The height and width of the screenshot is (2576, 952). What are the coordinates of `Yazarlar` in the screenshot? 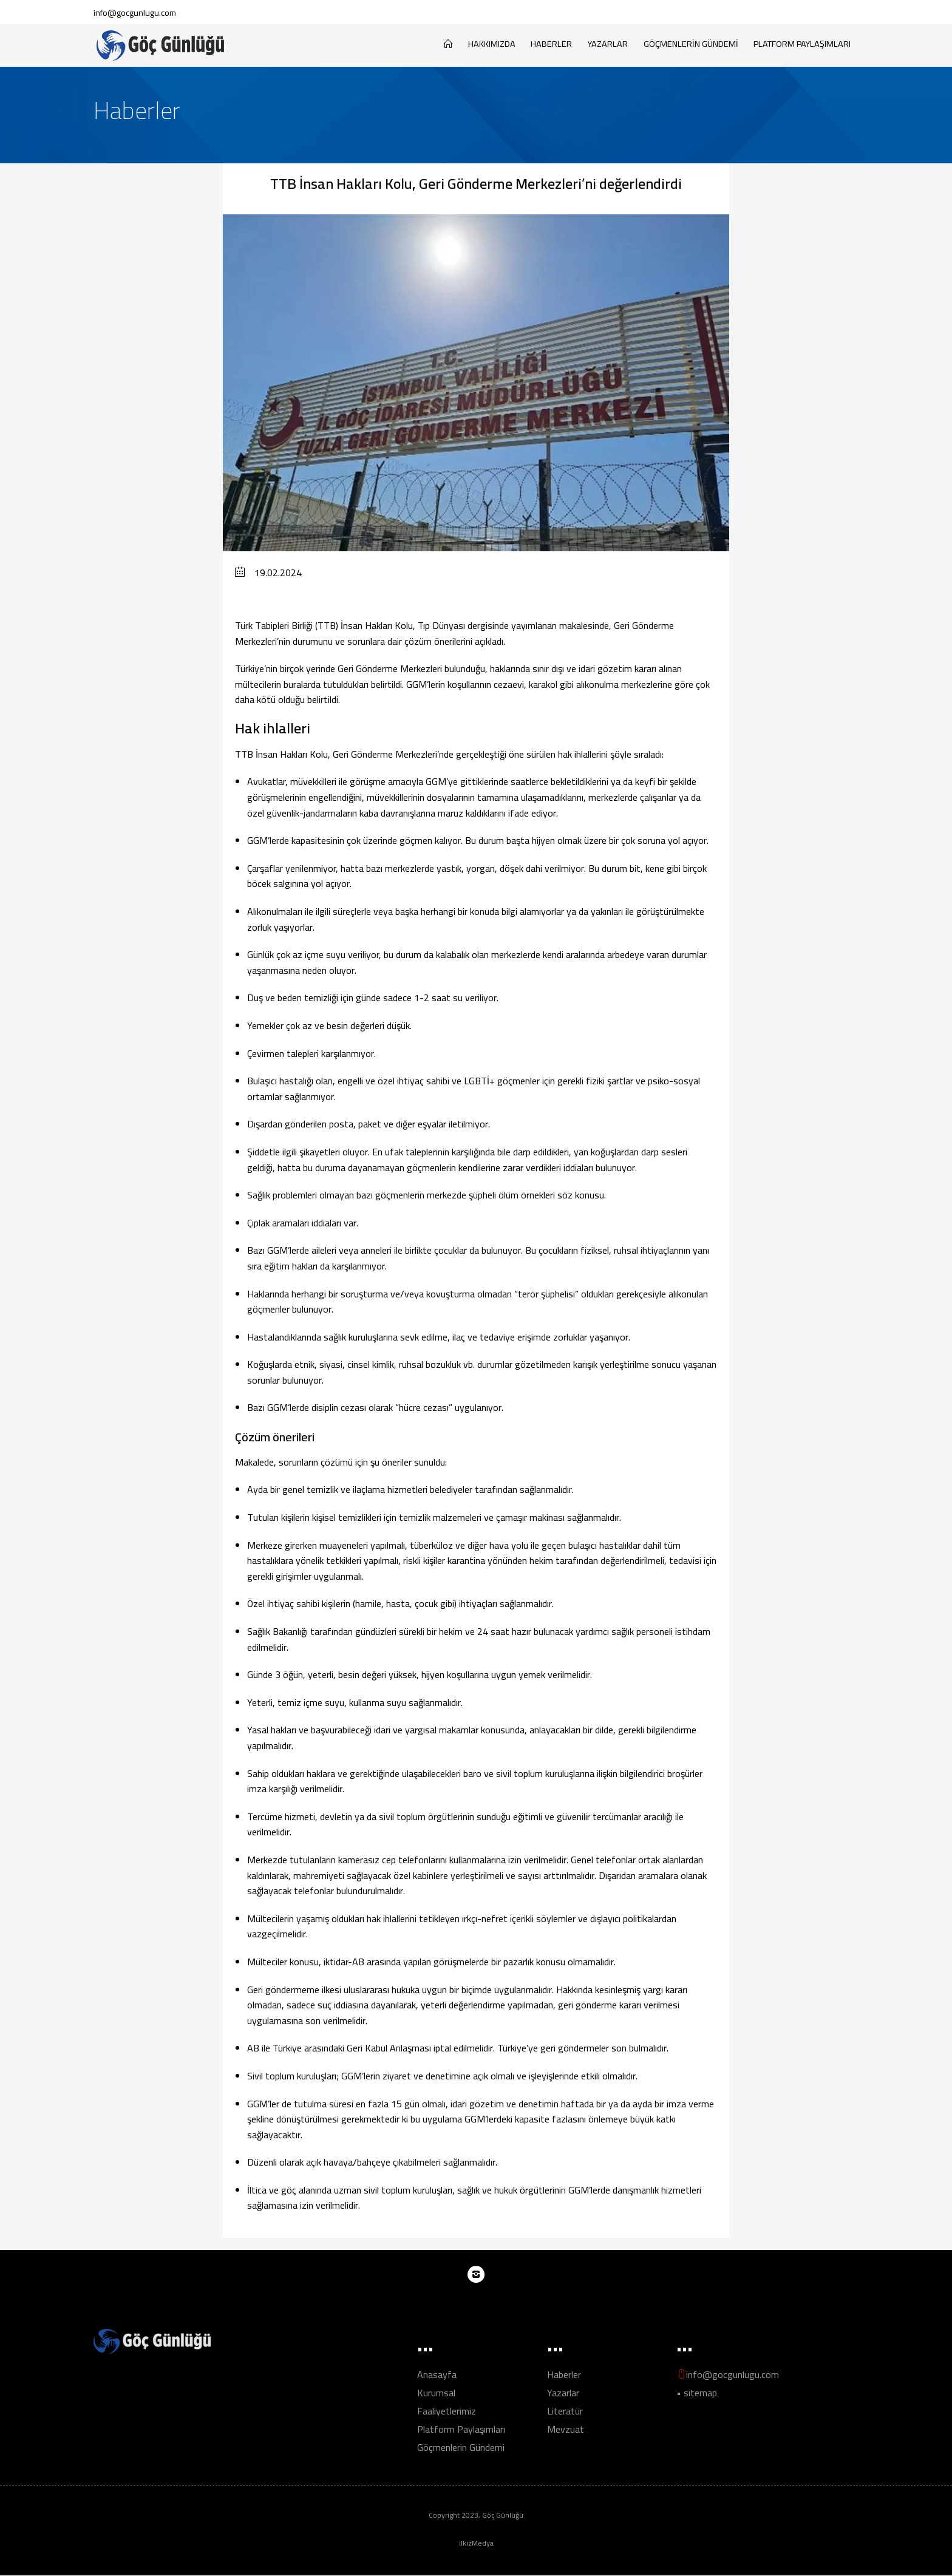 It's located at (608, 43).